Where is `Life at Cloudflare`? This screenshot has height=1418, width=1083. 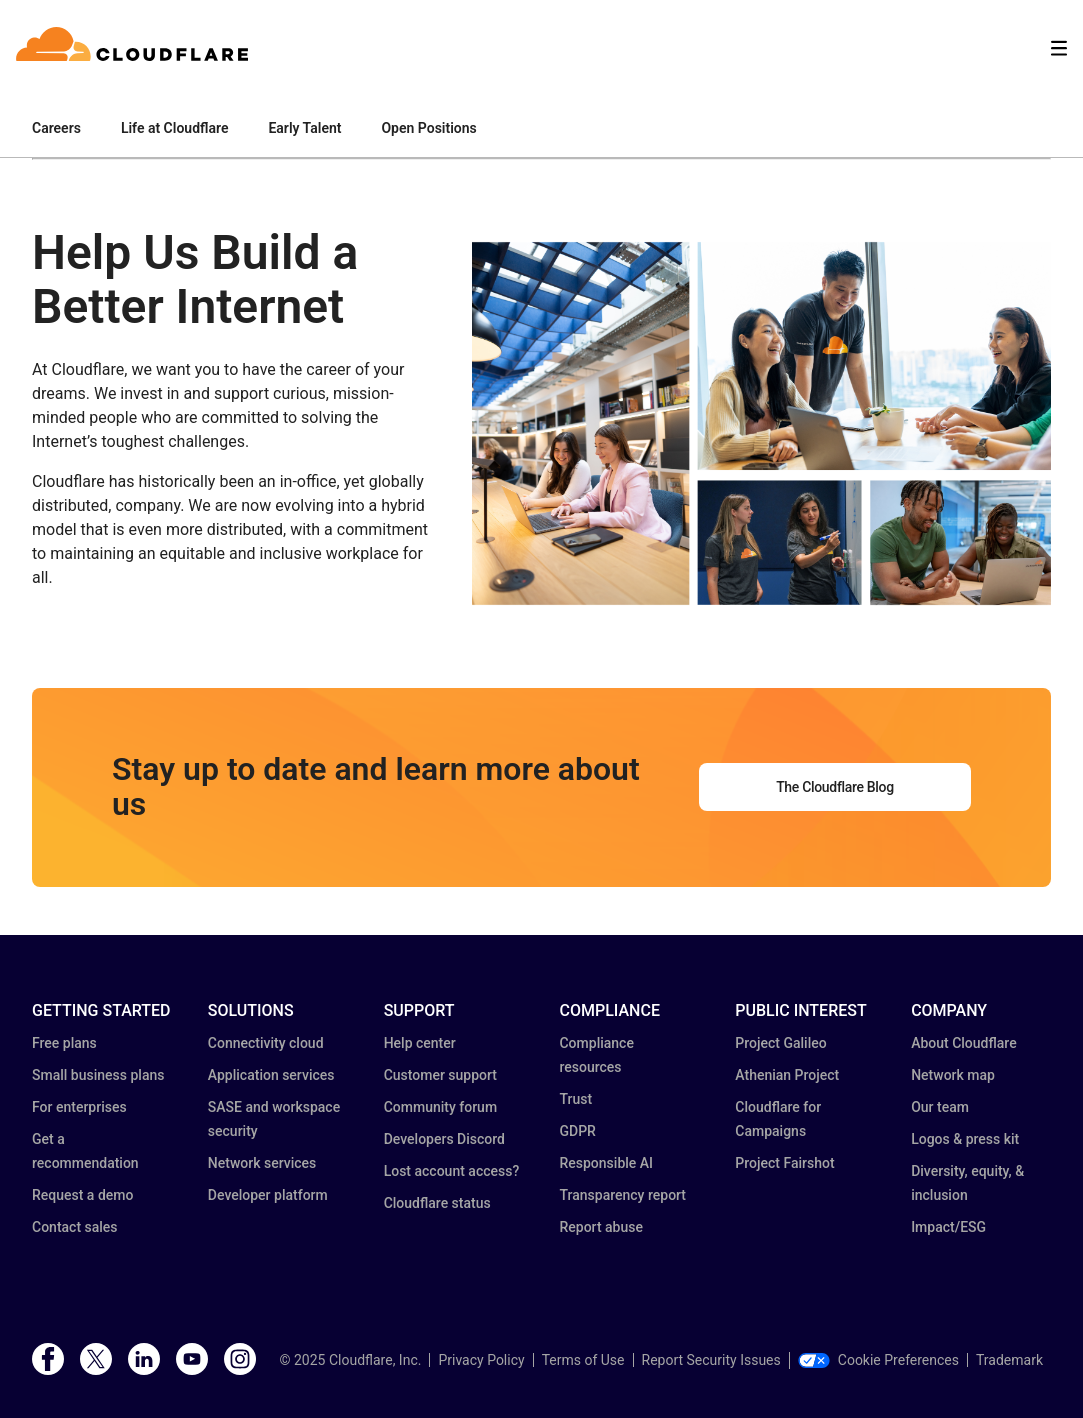 Life at Cloudflare is located at coordinates (175, 128).